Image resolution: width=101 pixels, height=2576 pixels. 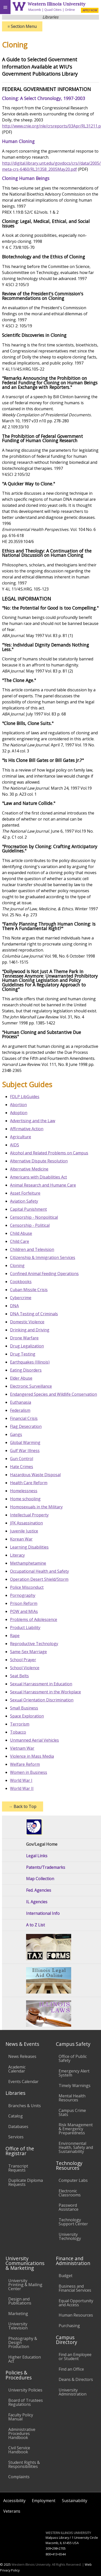 What do you see at coordinates (71, 2369) in the screenshot?
I see `Find an Office` at bounding box center [71, 2369].